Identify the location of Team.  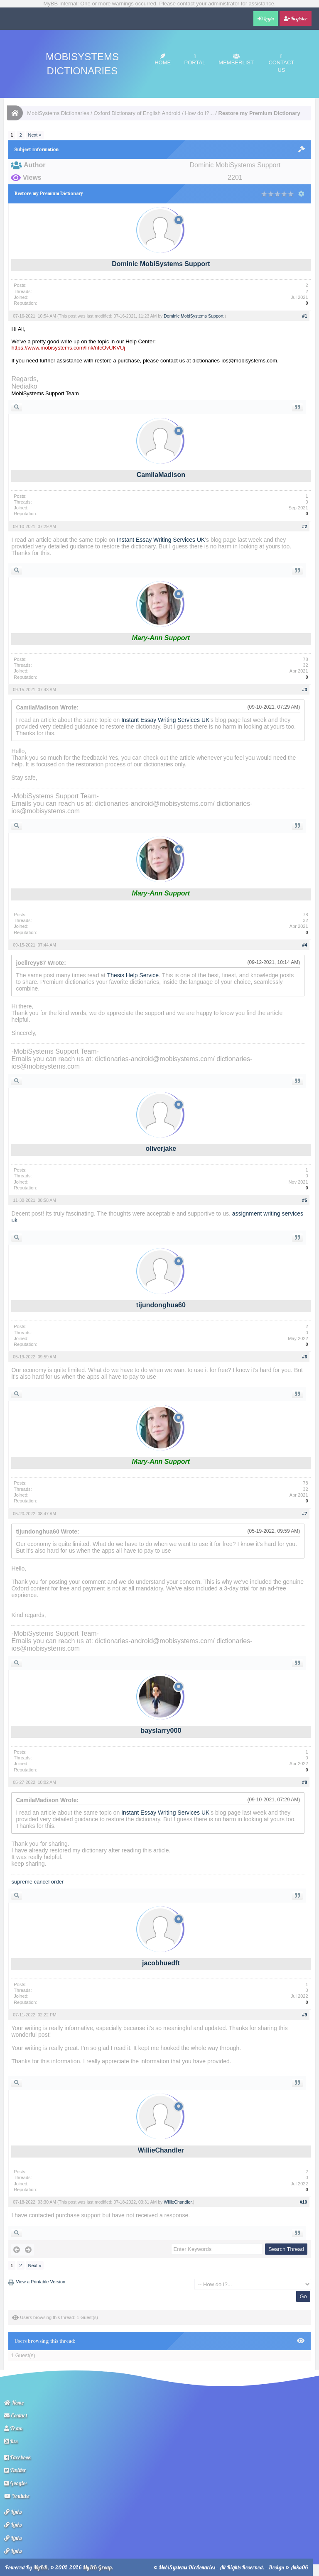
(13, 2428).